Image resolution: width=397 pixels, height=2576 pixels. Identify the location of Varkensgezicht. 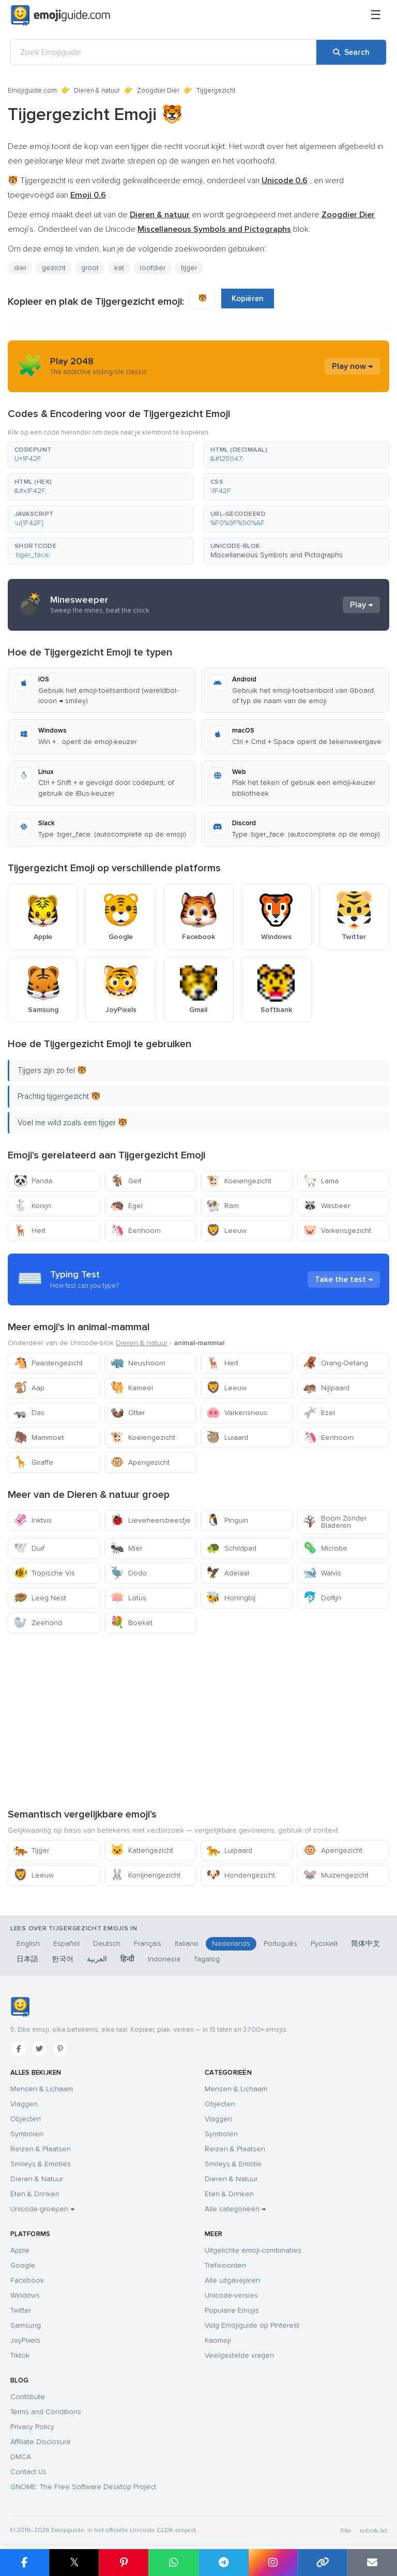
(337, 1231).